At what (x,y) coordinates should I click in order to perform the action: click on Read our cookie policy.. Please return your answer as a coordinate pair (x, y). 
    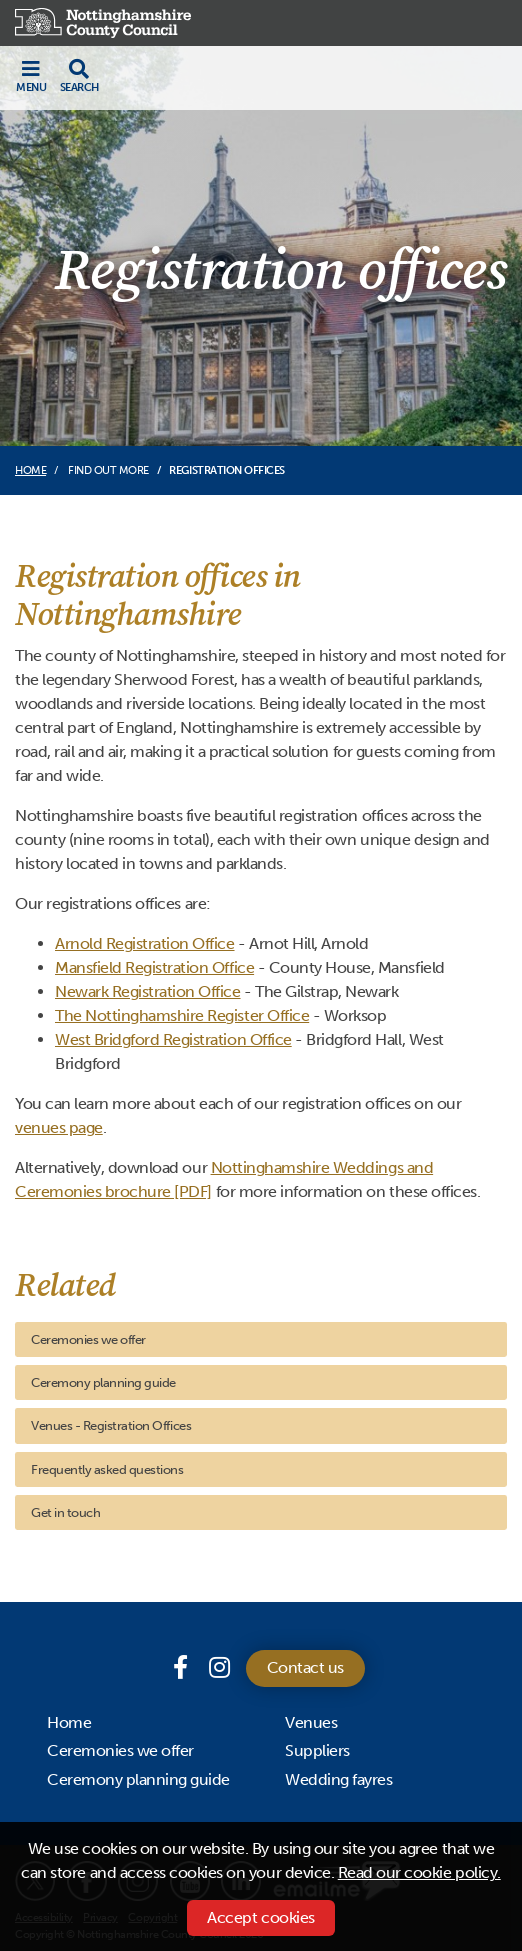
    Looking at the image, I should click on (419, 1872).